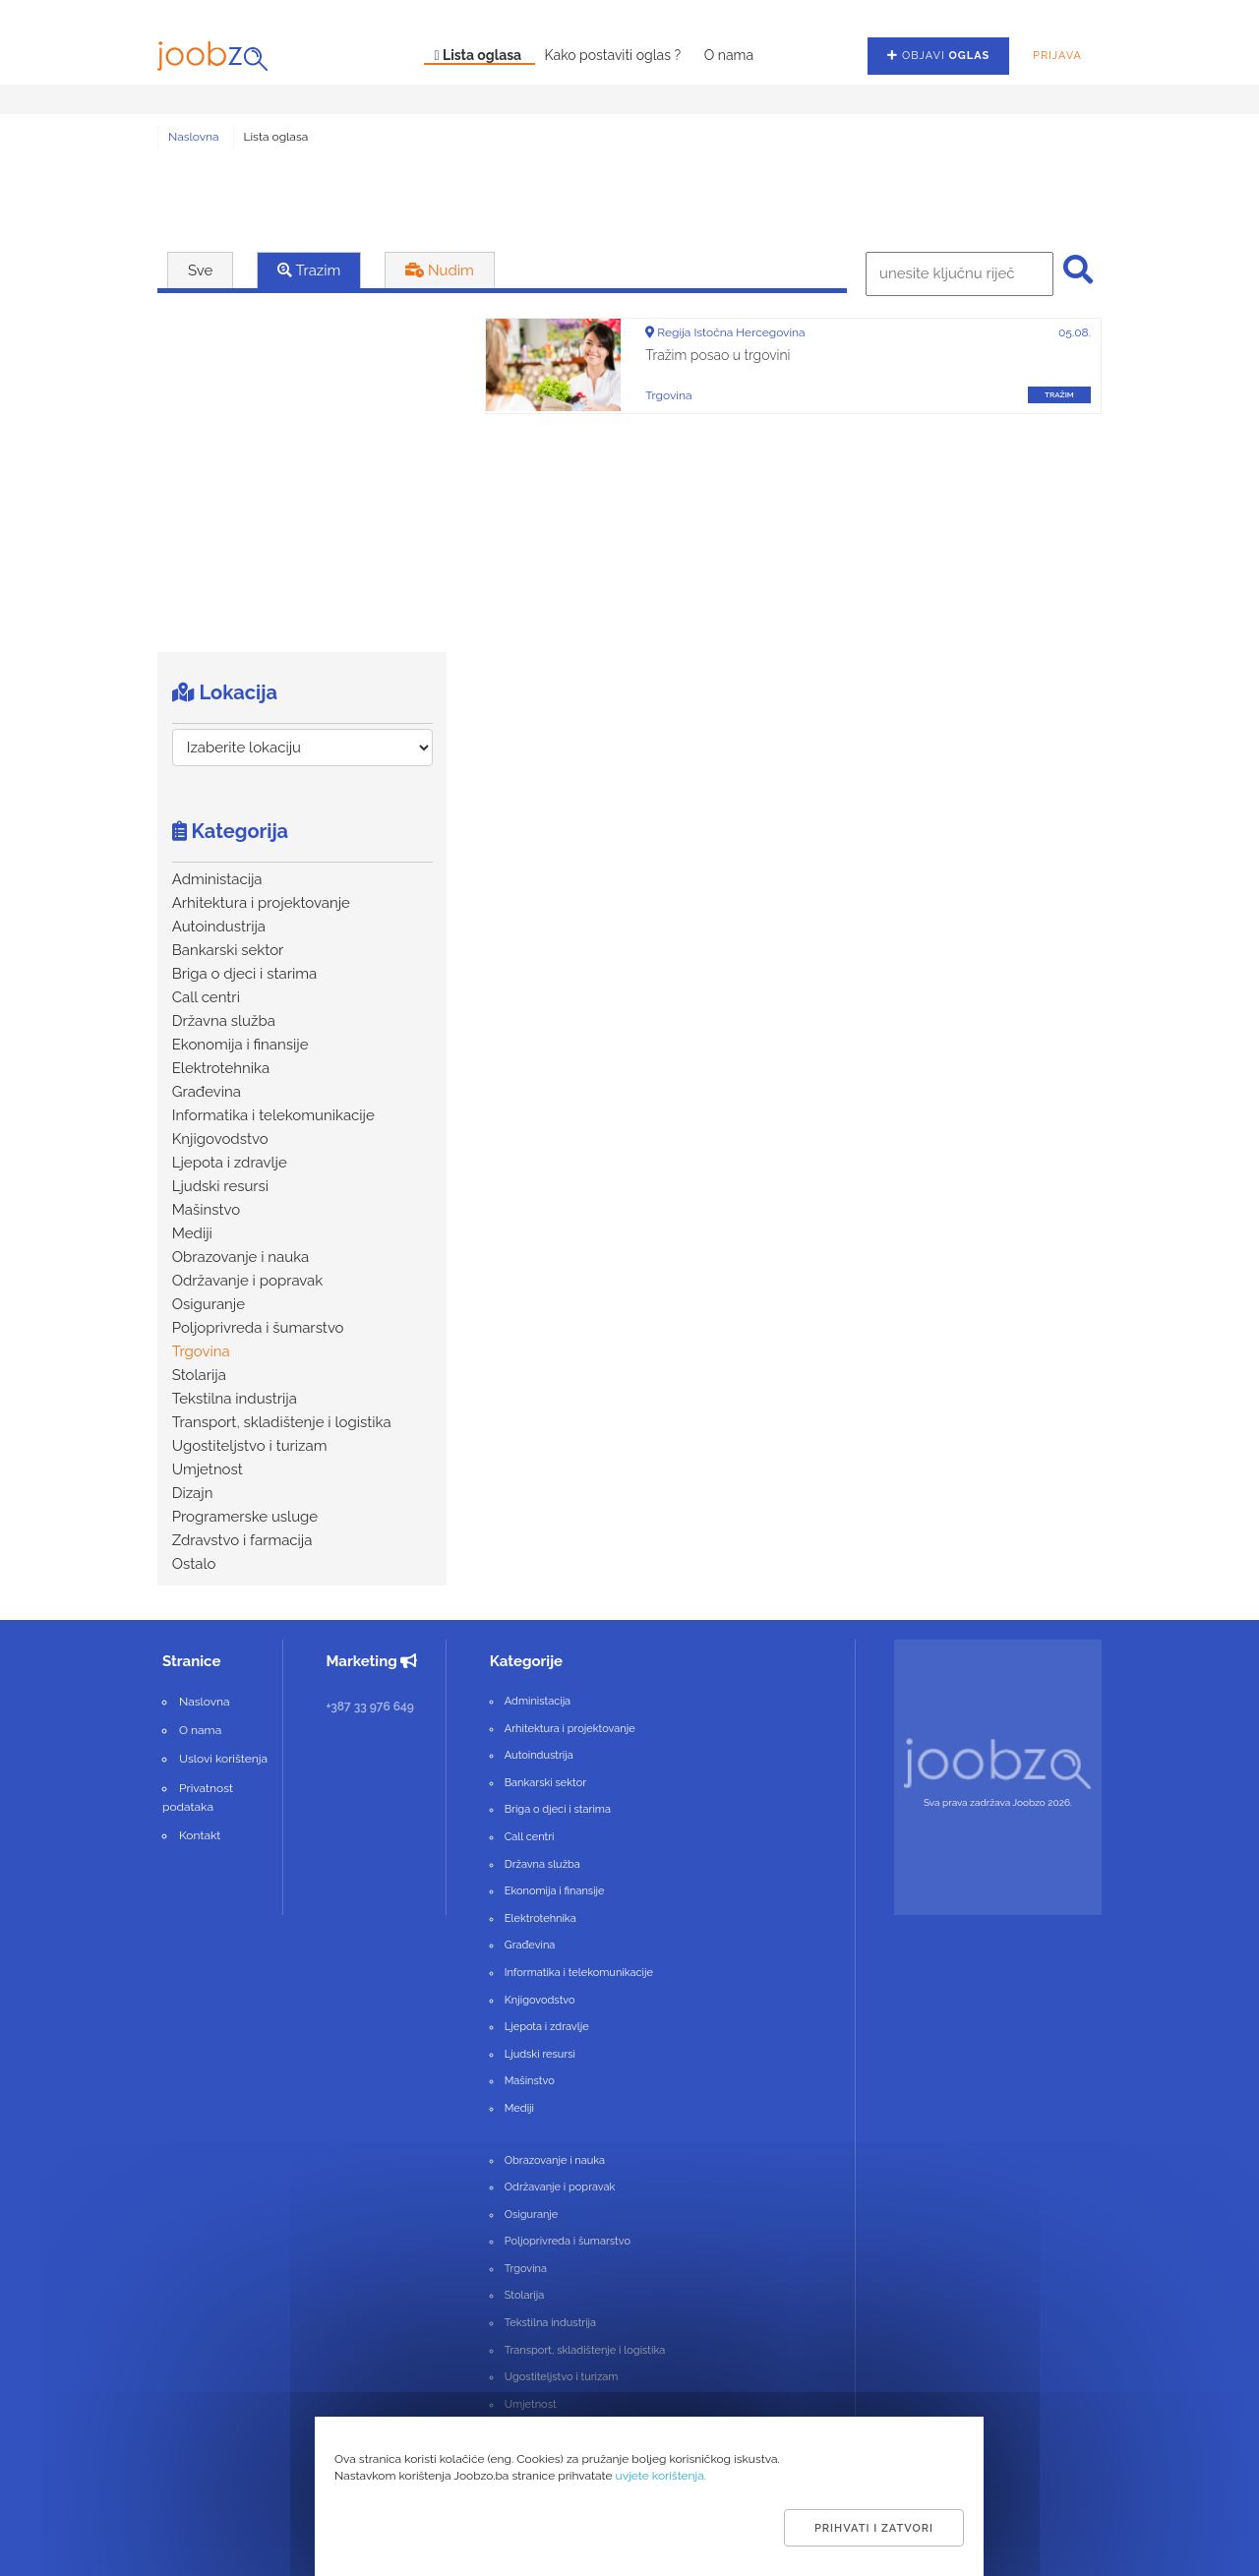  I want to click on Sve, so click(200, 270).